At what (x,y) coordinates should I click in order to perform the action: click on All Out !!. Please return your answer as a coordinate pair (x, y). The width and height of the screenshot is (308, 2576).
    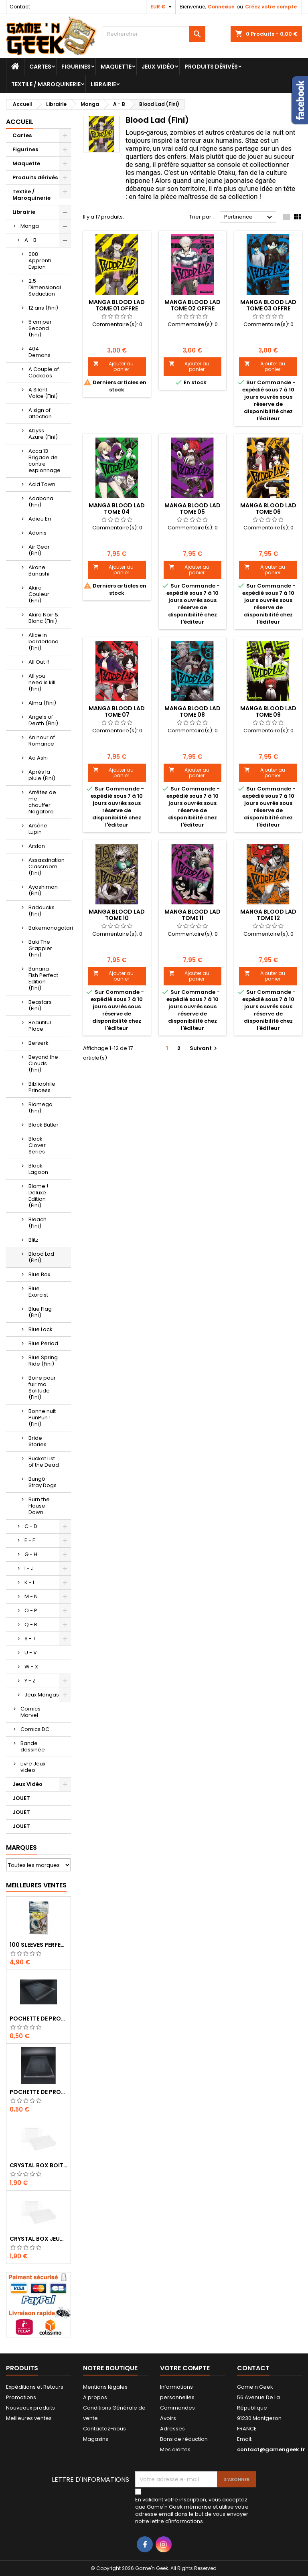
    Looking at the image, I should click on (38, 662).